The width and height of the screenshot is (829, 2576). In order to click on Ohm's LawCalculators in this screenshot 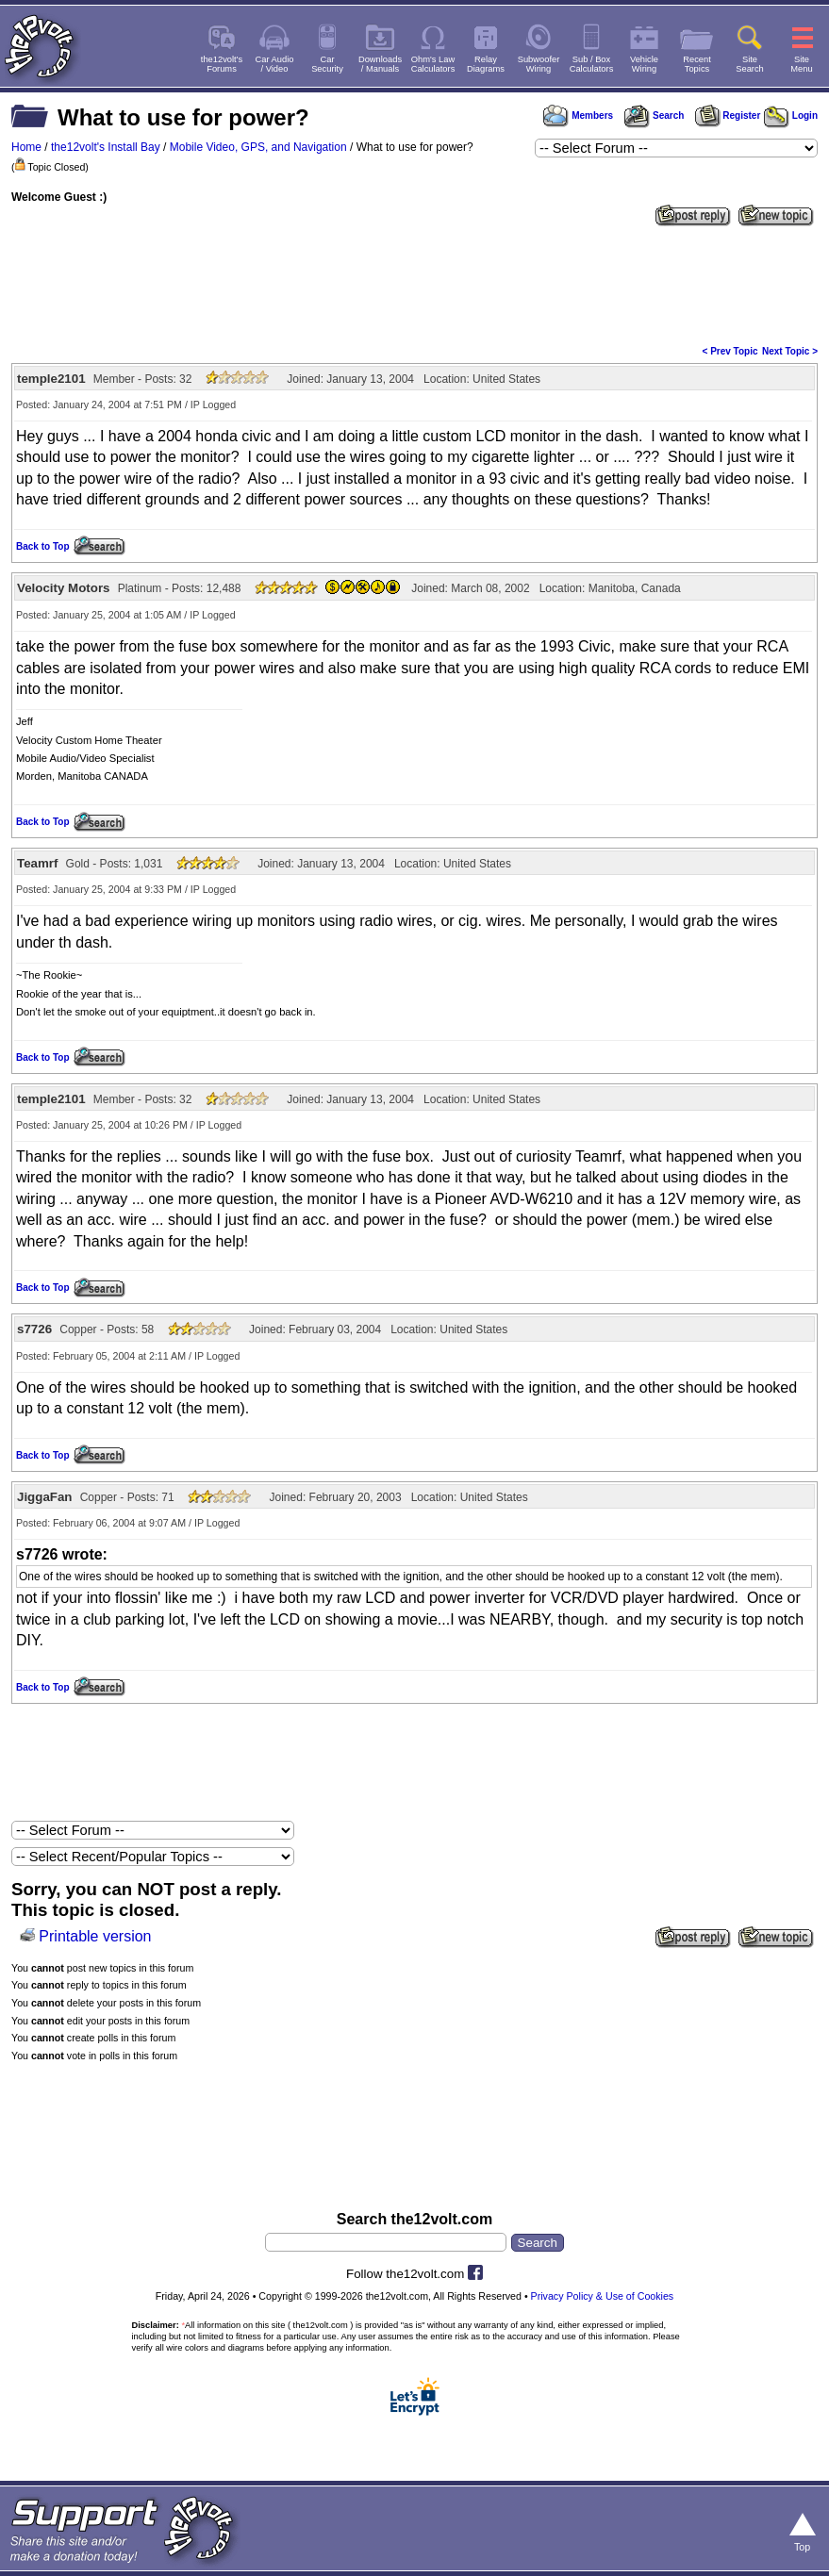, I will do `click(433, 64)`.